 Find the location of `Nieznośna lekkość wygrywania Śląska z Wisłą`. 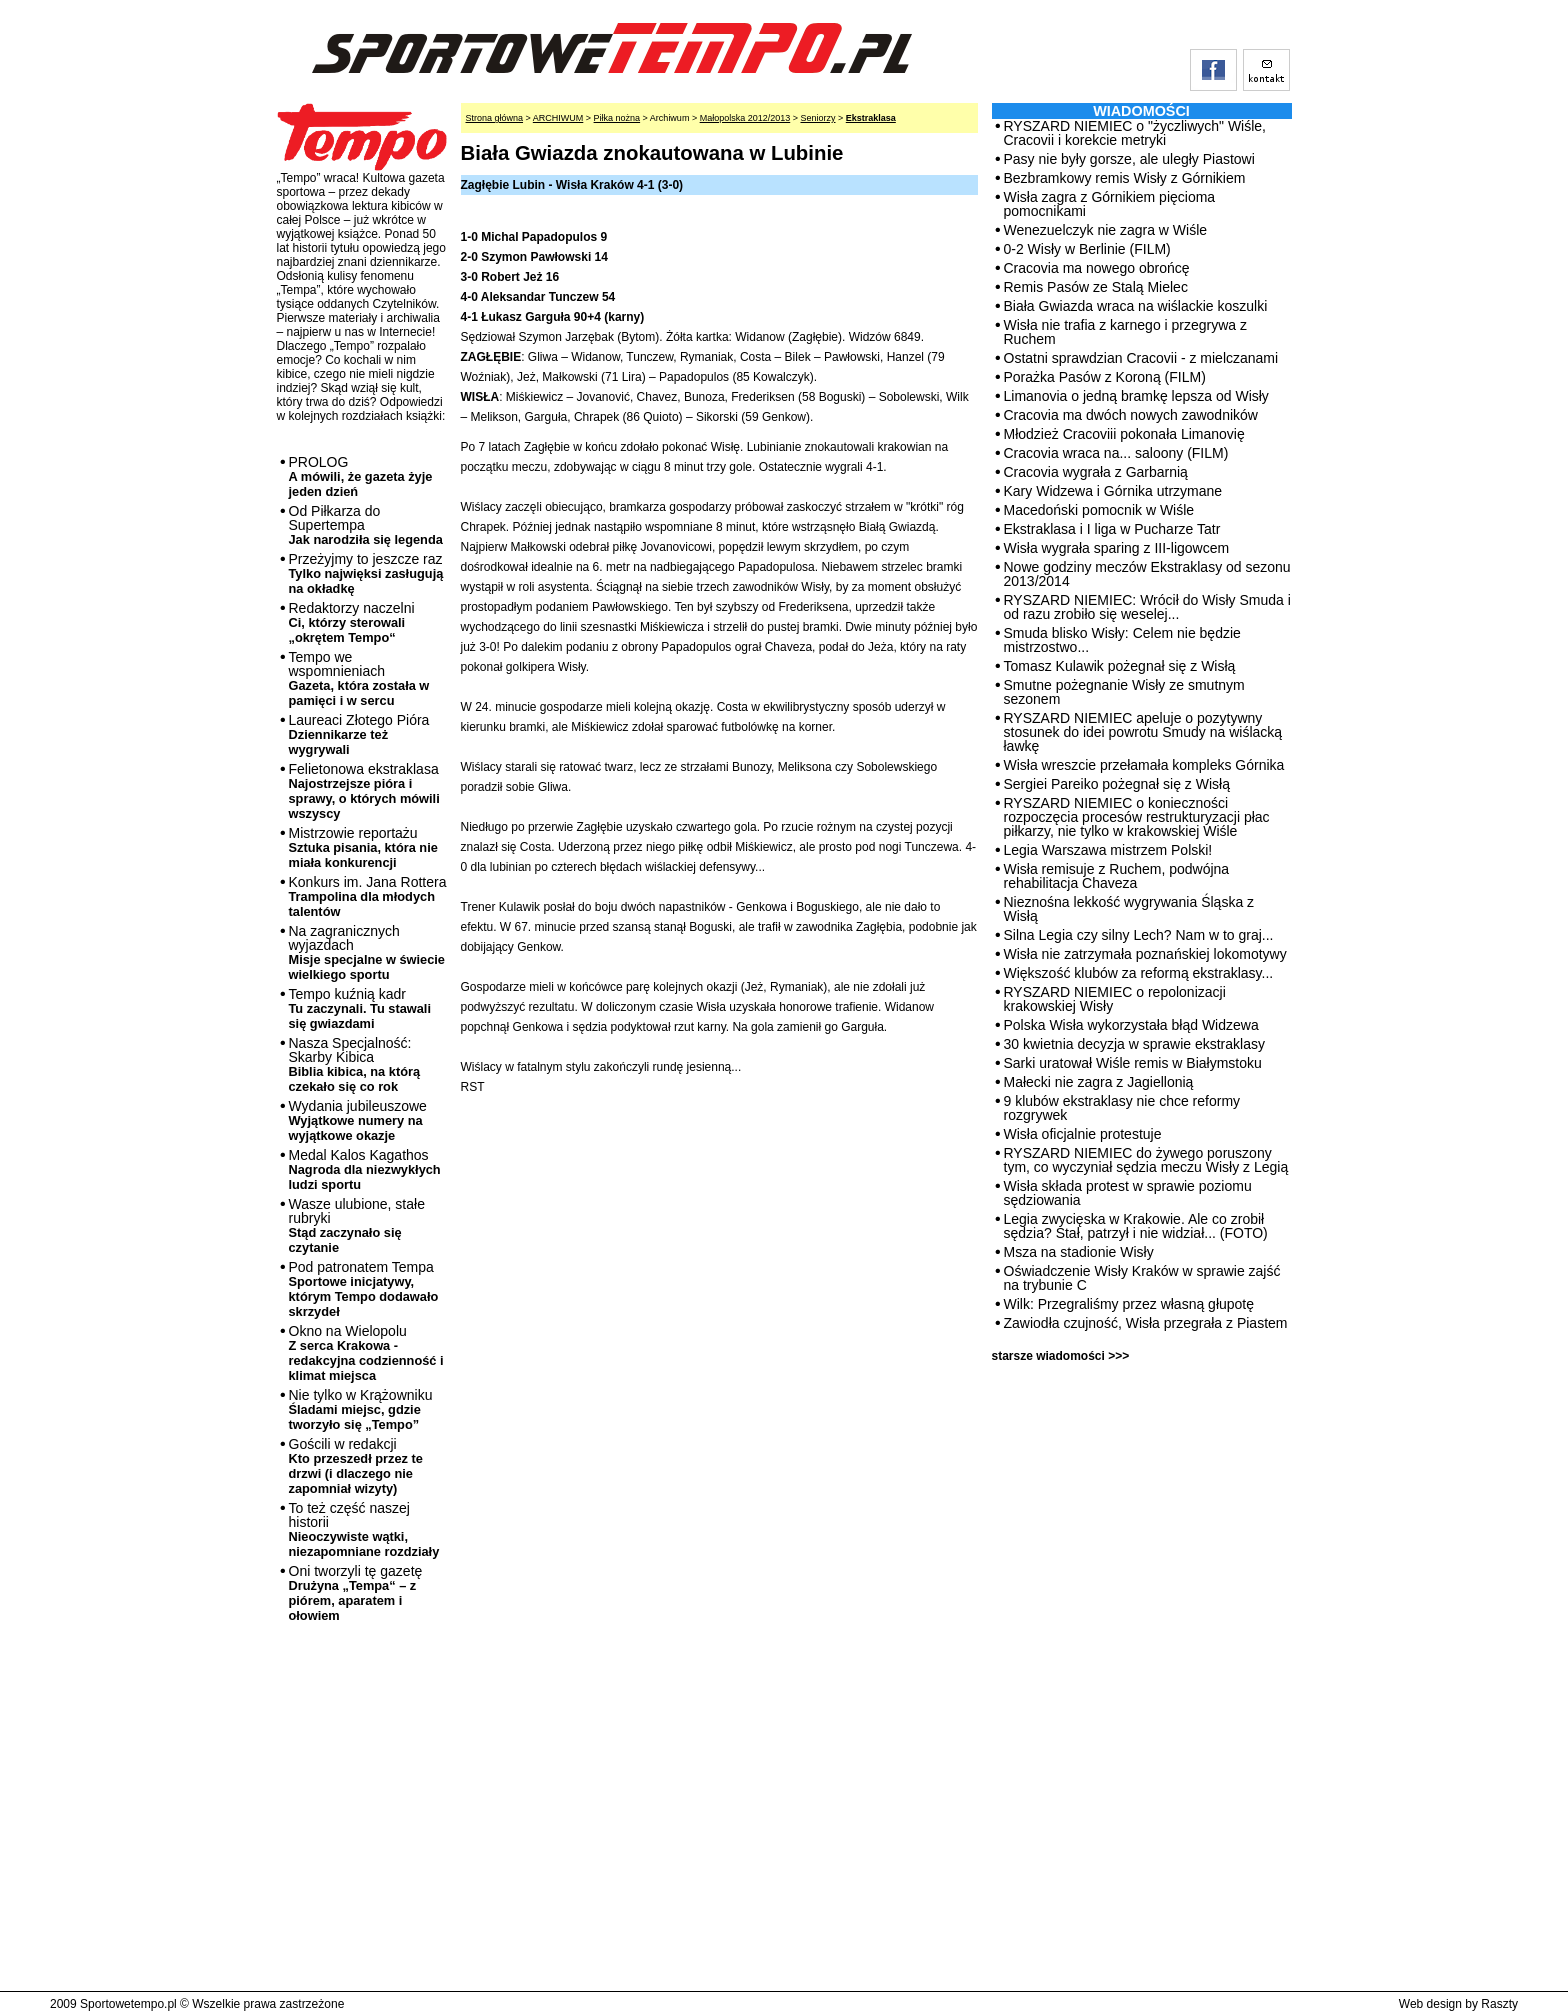

Nieznośna lekkość wygrywania Śląska z Wisłą is located at coordinates (1129, 909).